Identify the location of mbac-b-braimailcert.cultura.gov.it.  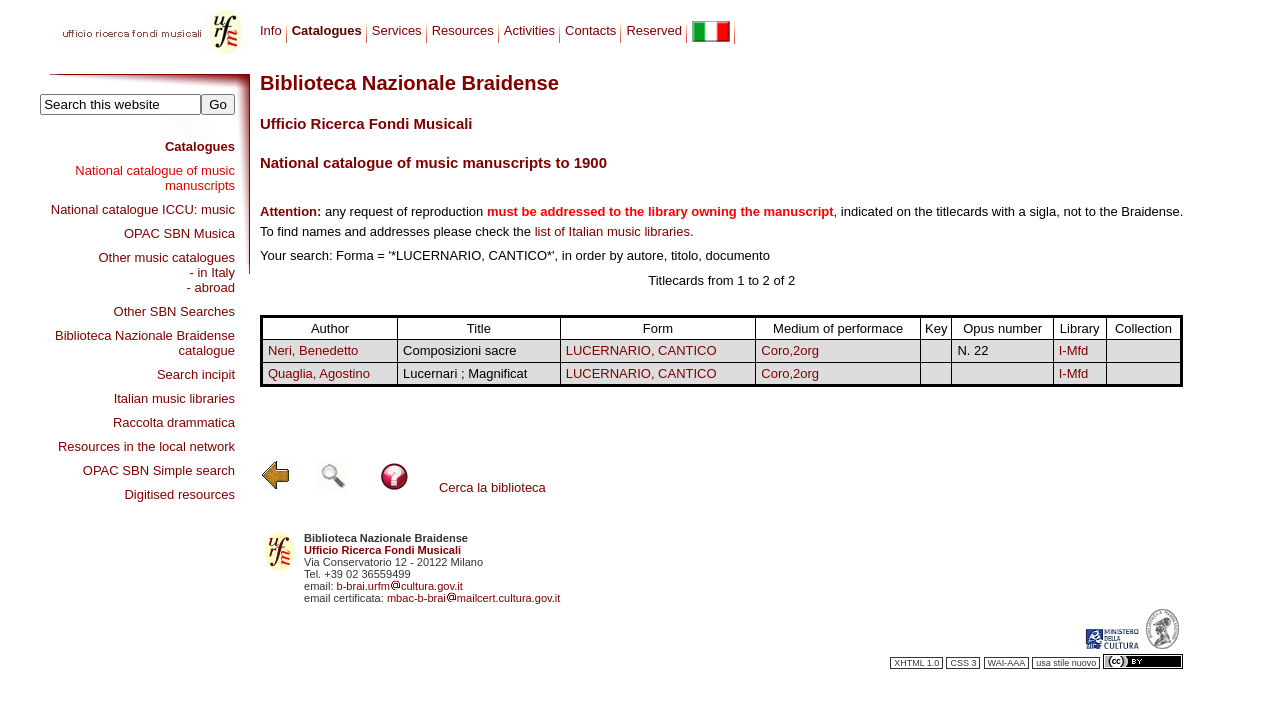
(474, 598).